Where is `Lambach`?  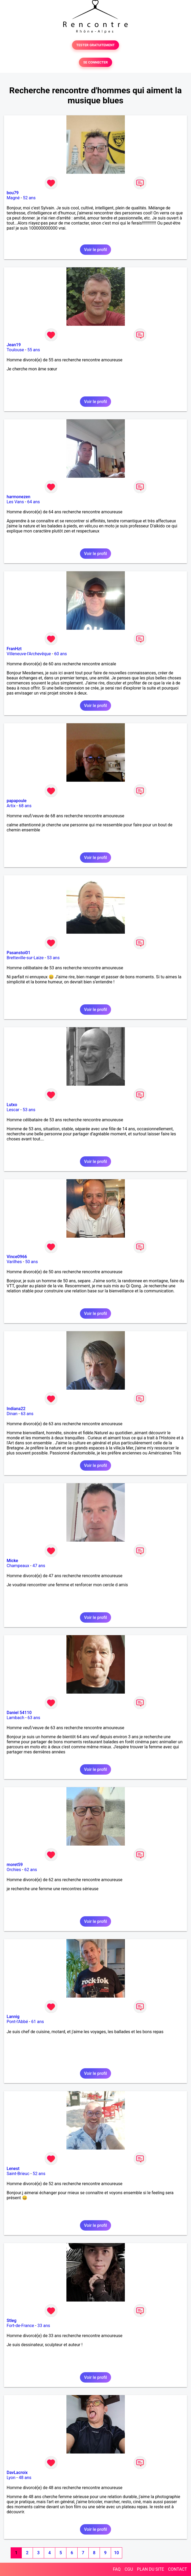
Lambach is located at coordinates (15, 1717).